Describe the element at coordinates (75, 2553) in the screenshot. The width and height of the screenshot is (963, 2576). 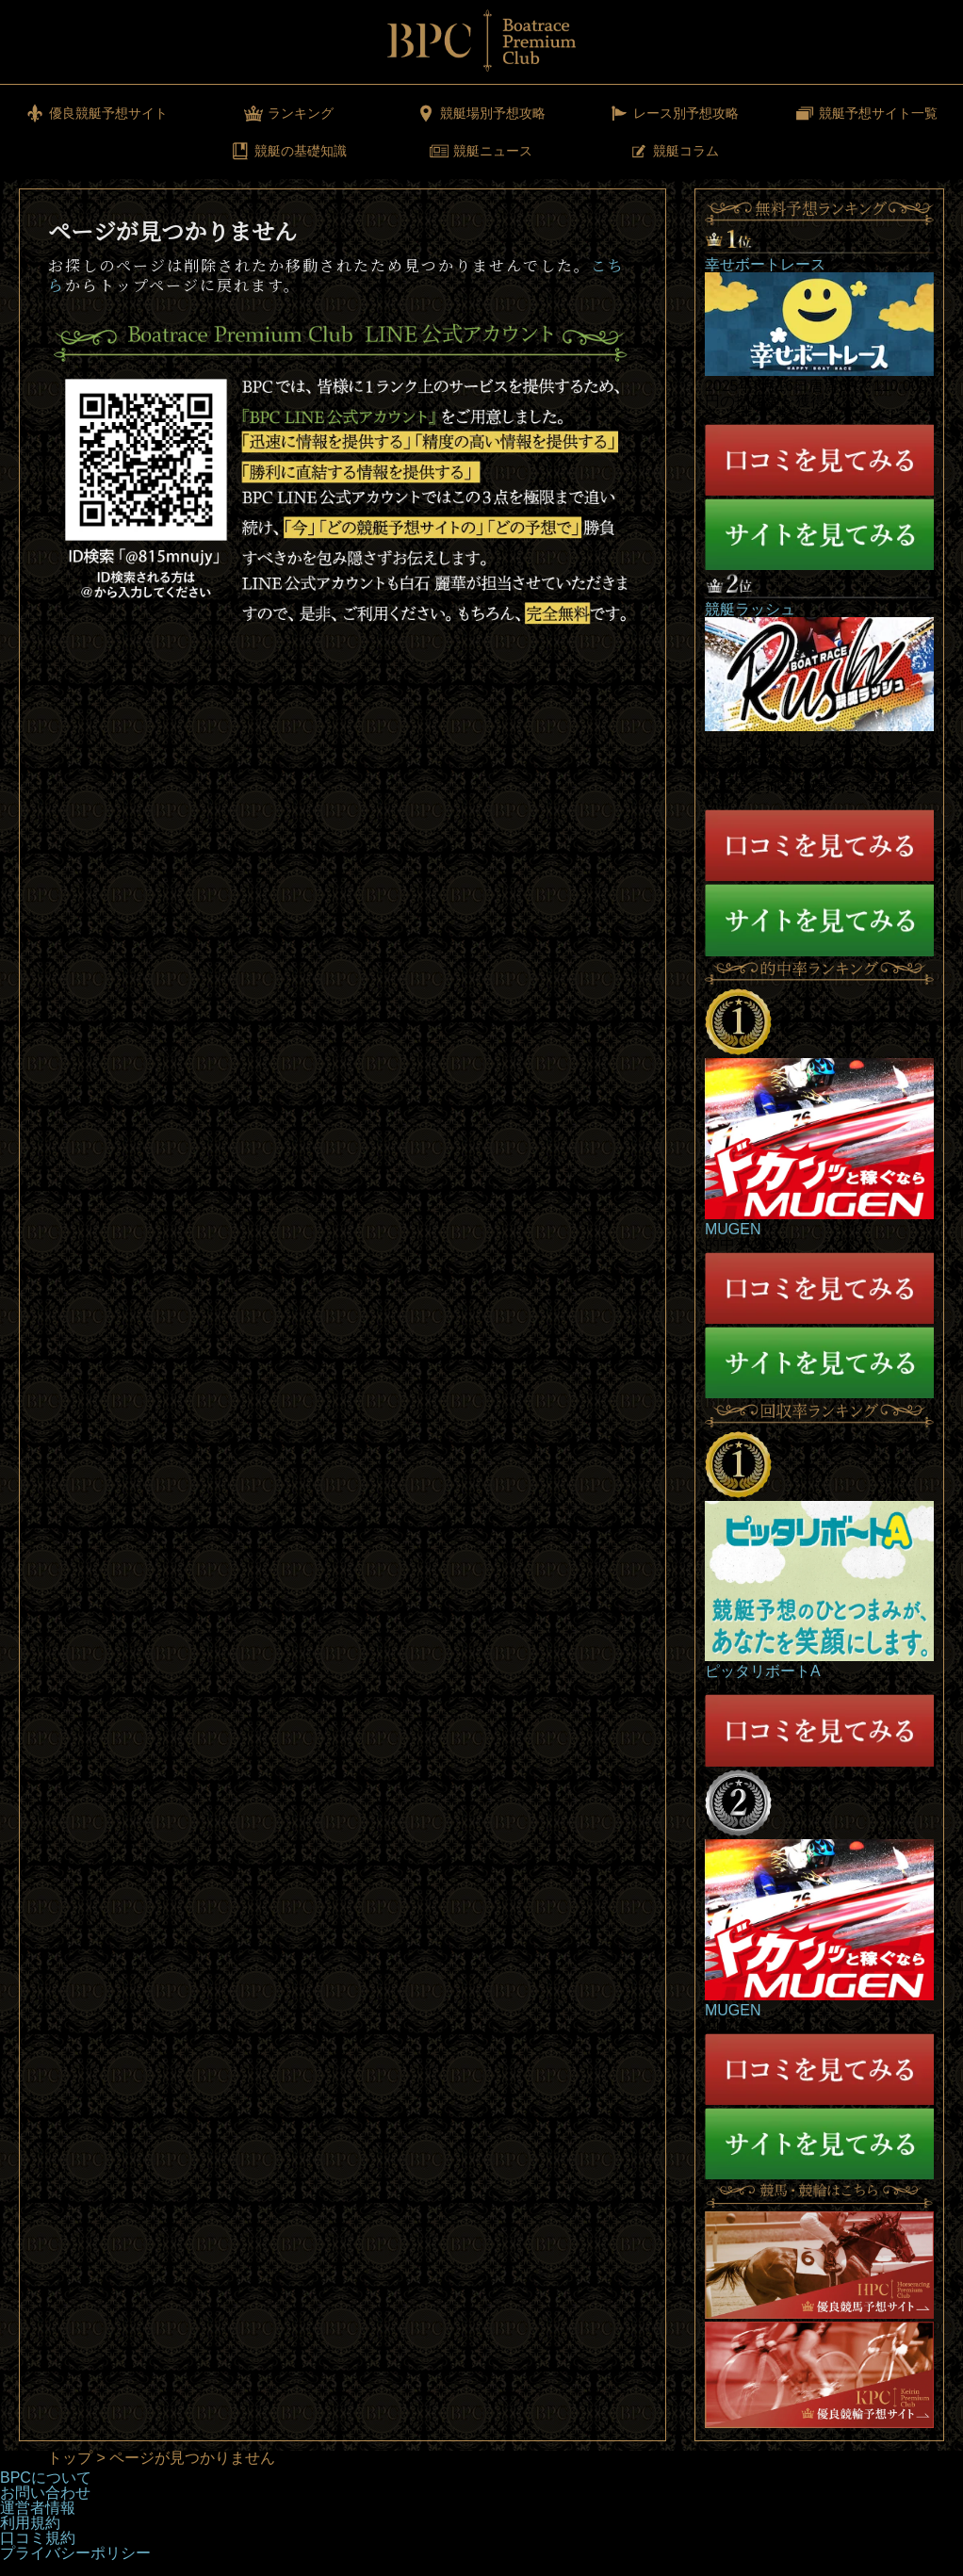
I see `プライバシーポリシー` at that location.